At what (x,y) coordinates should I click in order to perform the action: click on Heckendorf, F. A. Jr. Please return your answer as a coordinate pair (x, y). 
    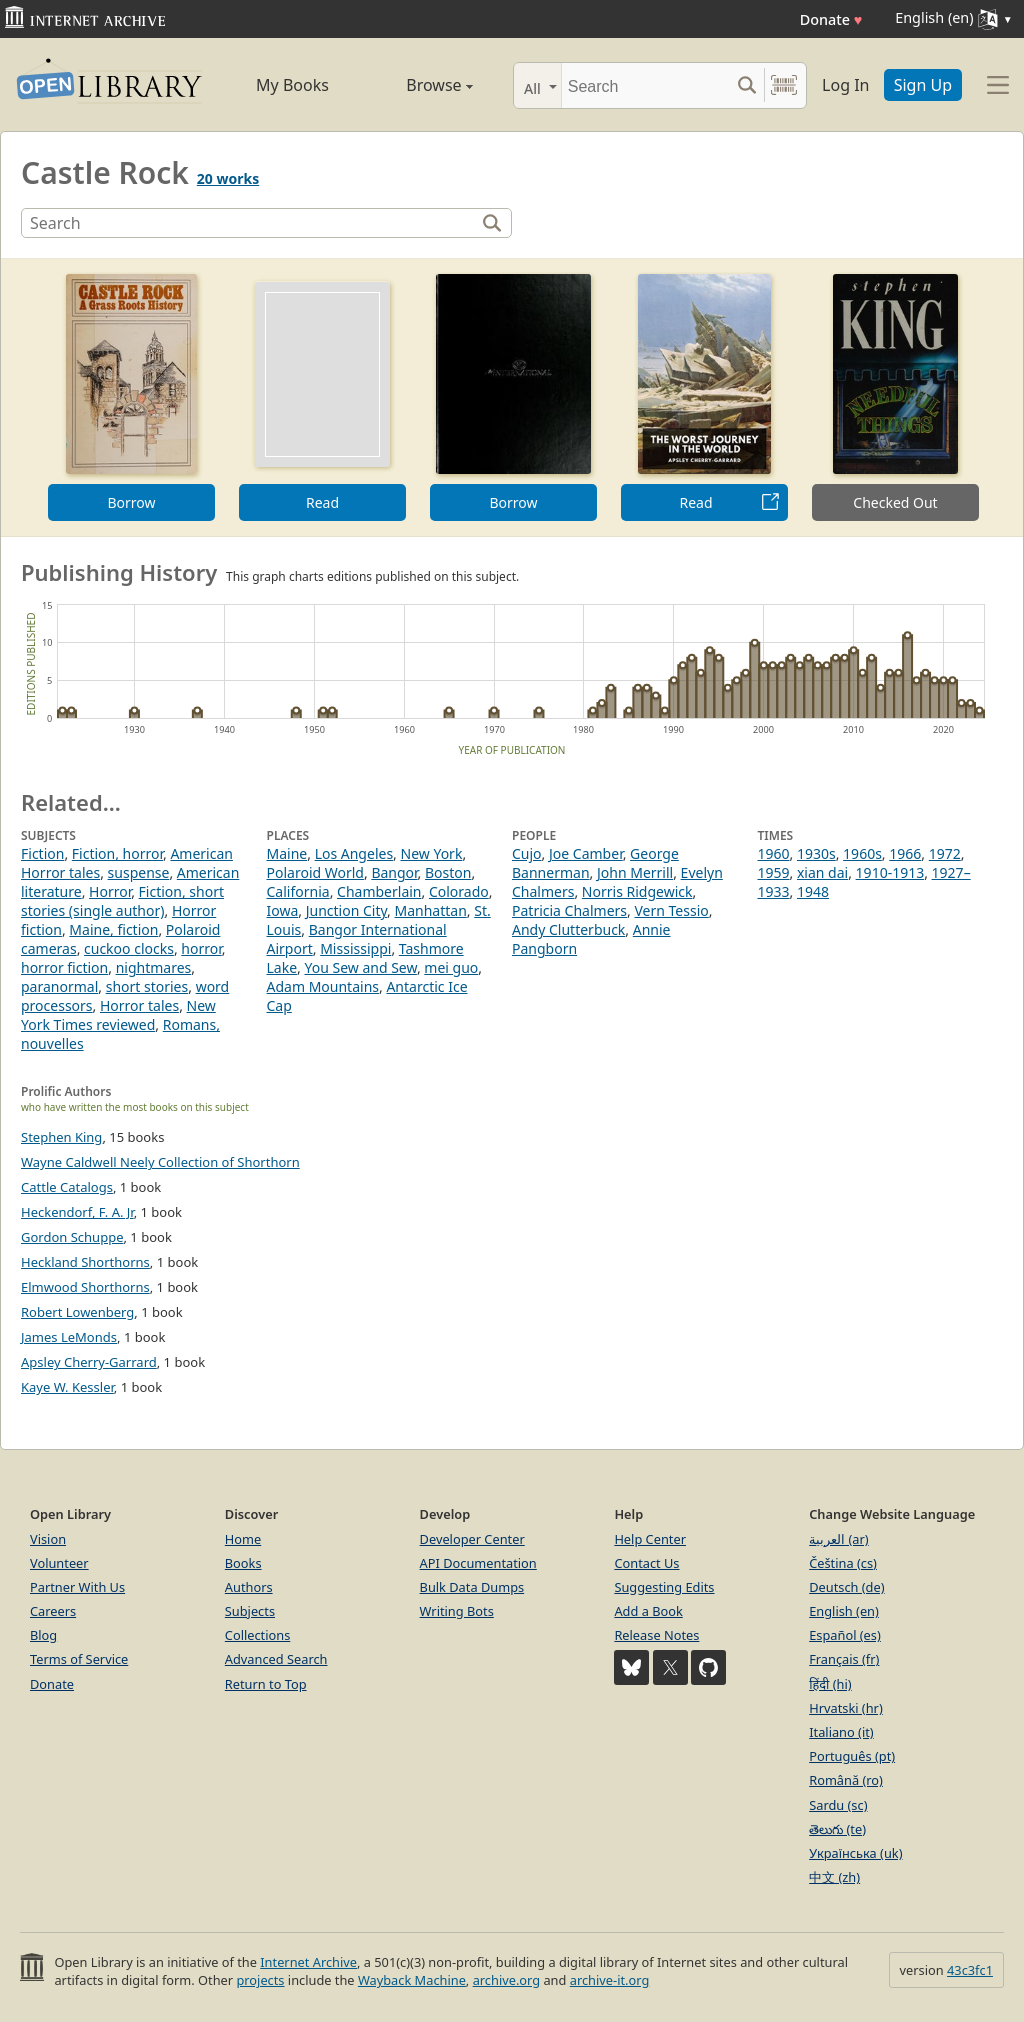
    Looking at the image, I should click on (77, 1212).